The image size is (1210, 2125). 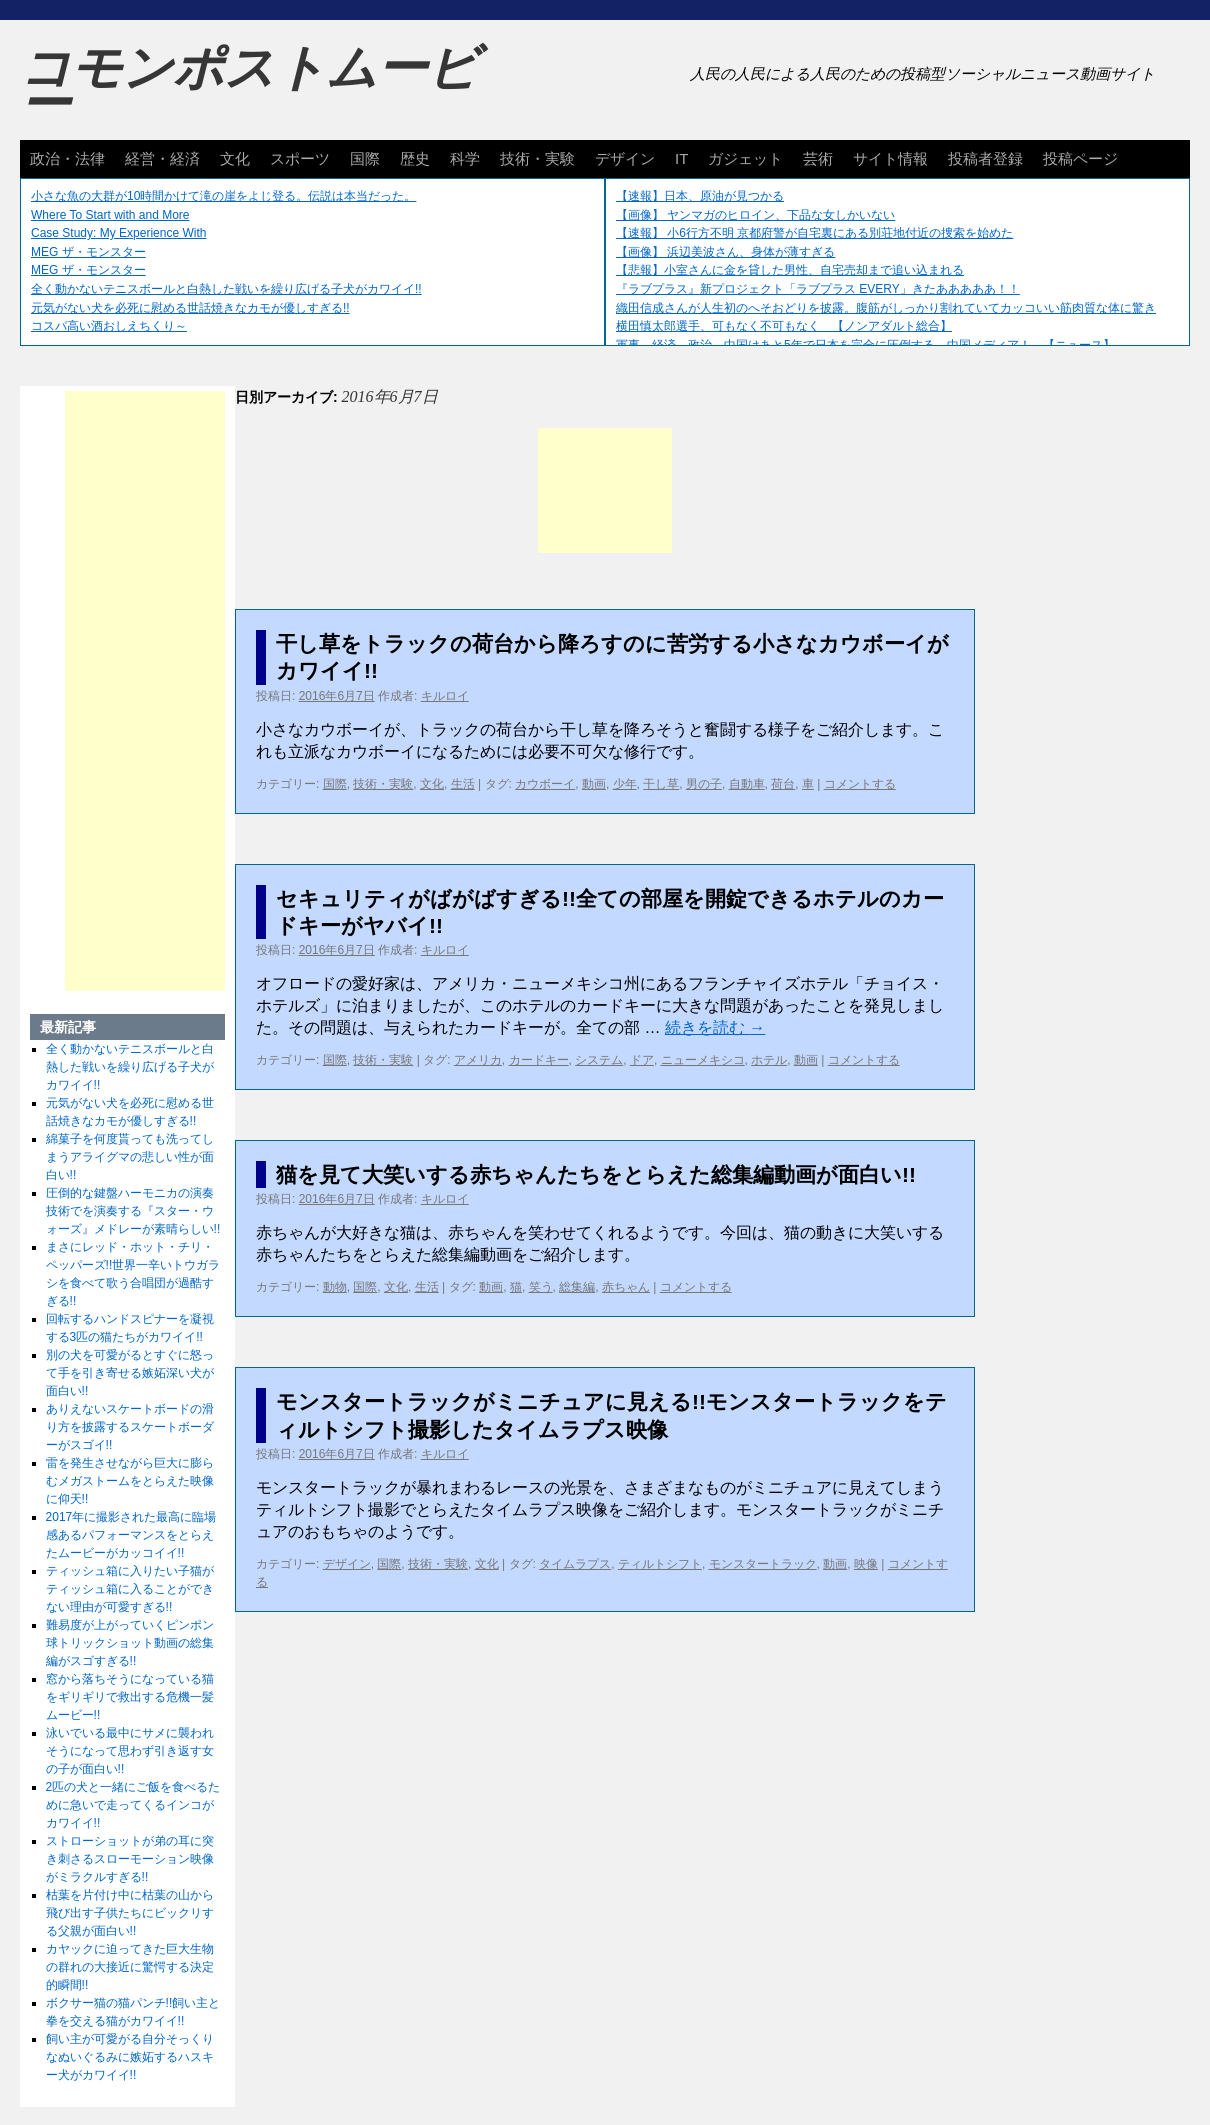 I want to click on 文化, so click(x=235, y=158).